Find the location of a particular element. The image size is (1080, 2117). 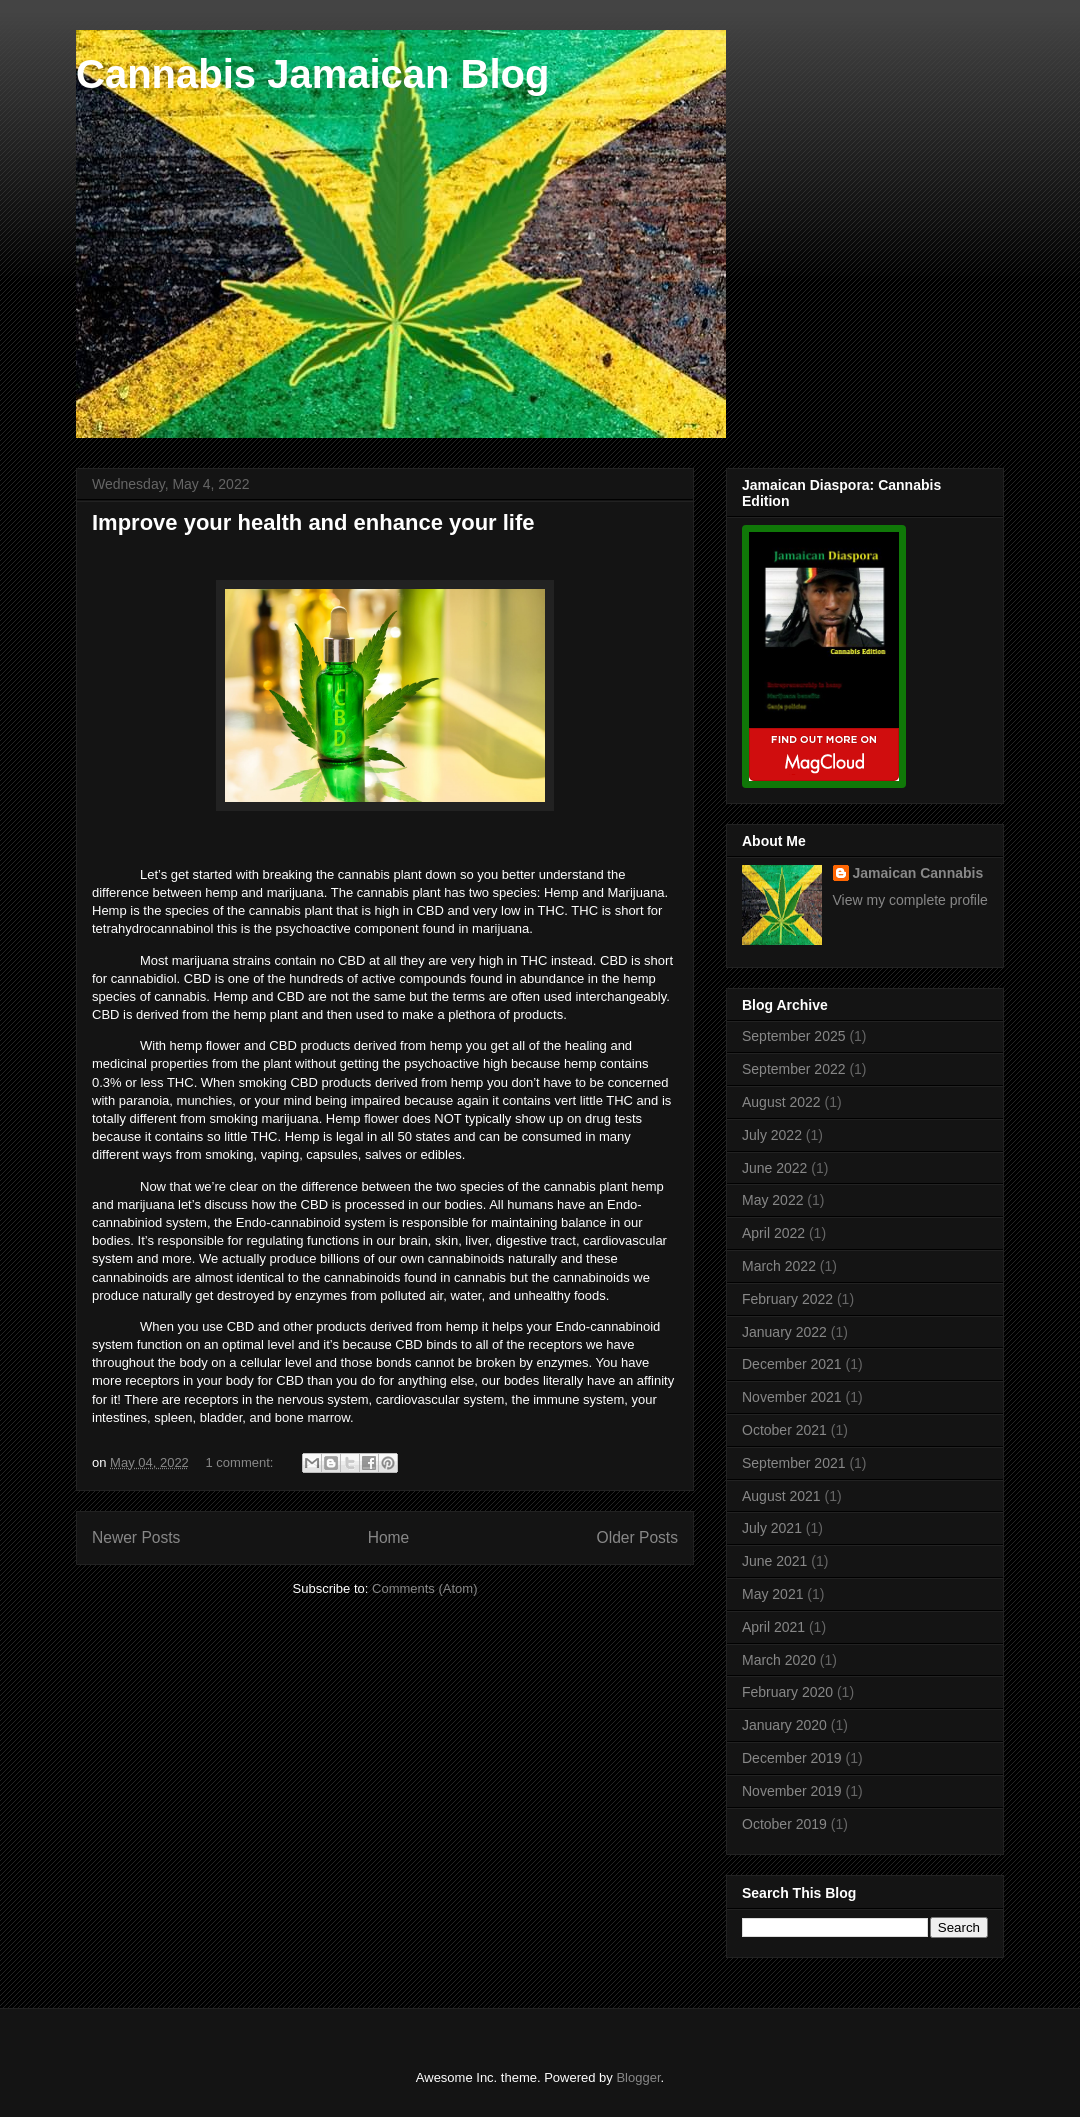

December 2019 is located at coordinates (792, 1758).